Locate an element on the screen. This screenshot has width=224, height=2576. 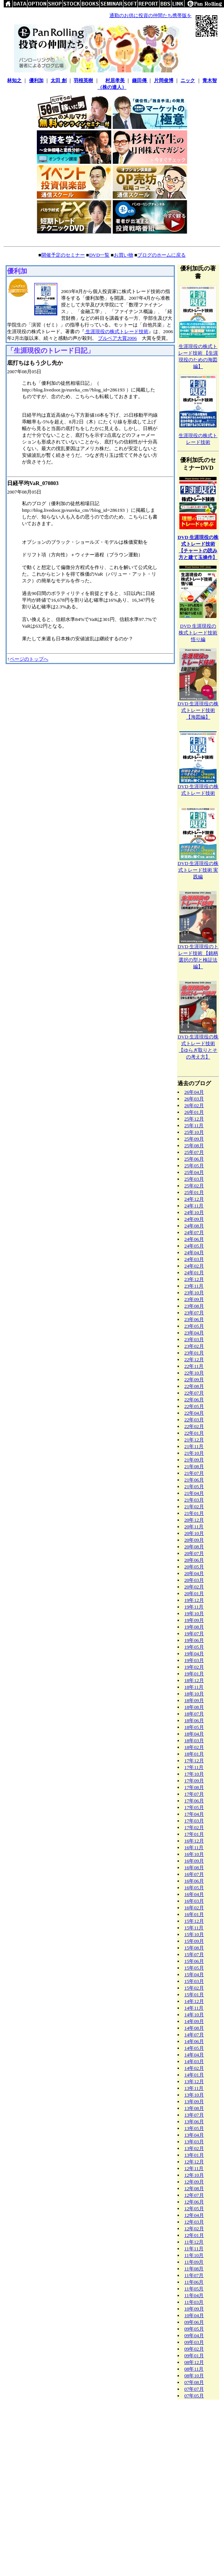
13年02月 is located at coordinates (194, 2148).